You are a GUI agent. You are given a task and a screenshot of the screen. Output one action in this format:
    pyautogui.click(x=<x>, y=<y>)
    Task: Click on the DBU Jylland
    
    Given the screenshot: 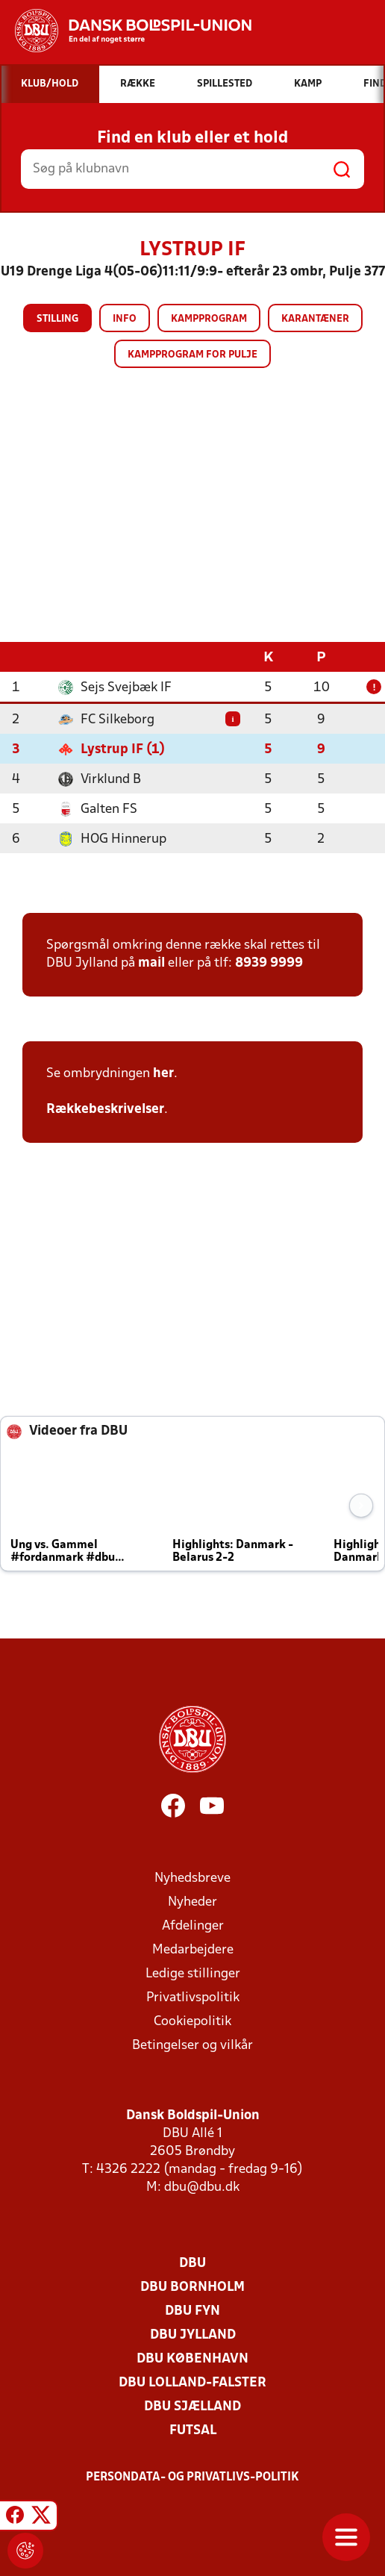 What is the action you would take?
    pyautogui.click(x=193, y=2334)
    